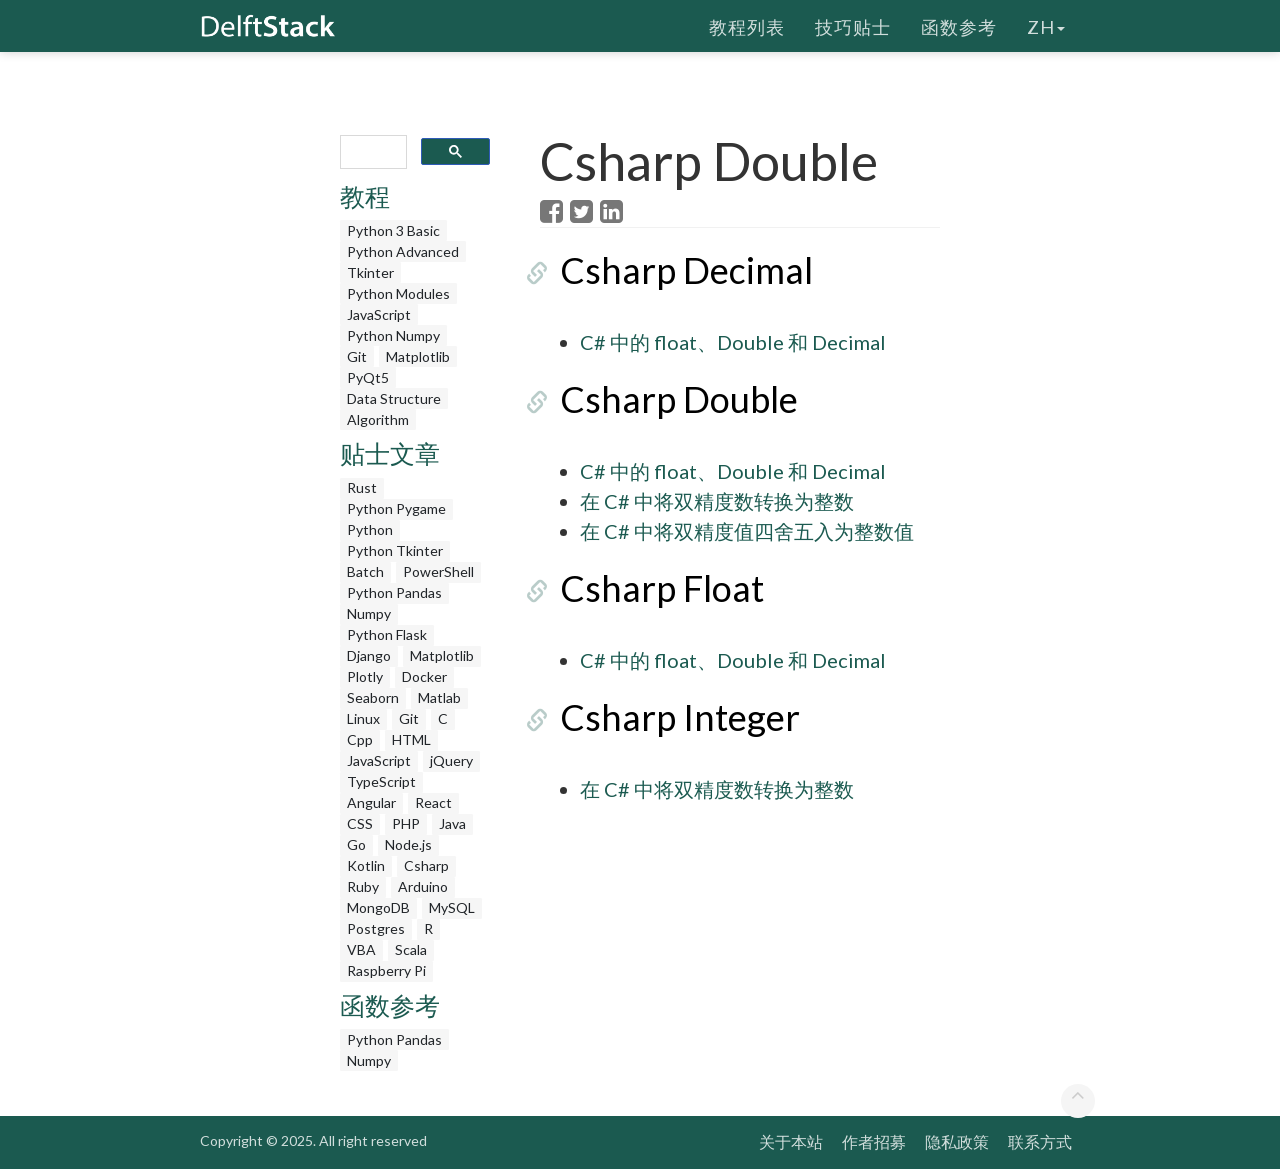 The height and width of the screenshot is (1169, 1280). What do you see at coordinates (452, 823) in the screenshot?
I see `Java` at bounding box center [452, 823].